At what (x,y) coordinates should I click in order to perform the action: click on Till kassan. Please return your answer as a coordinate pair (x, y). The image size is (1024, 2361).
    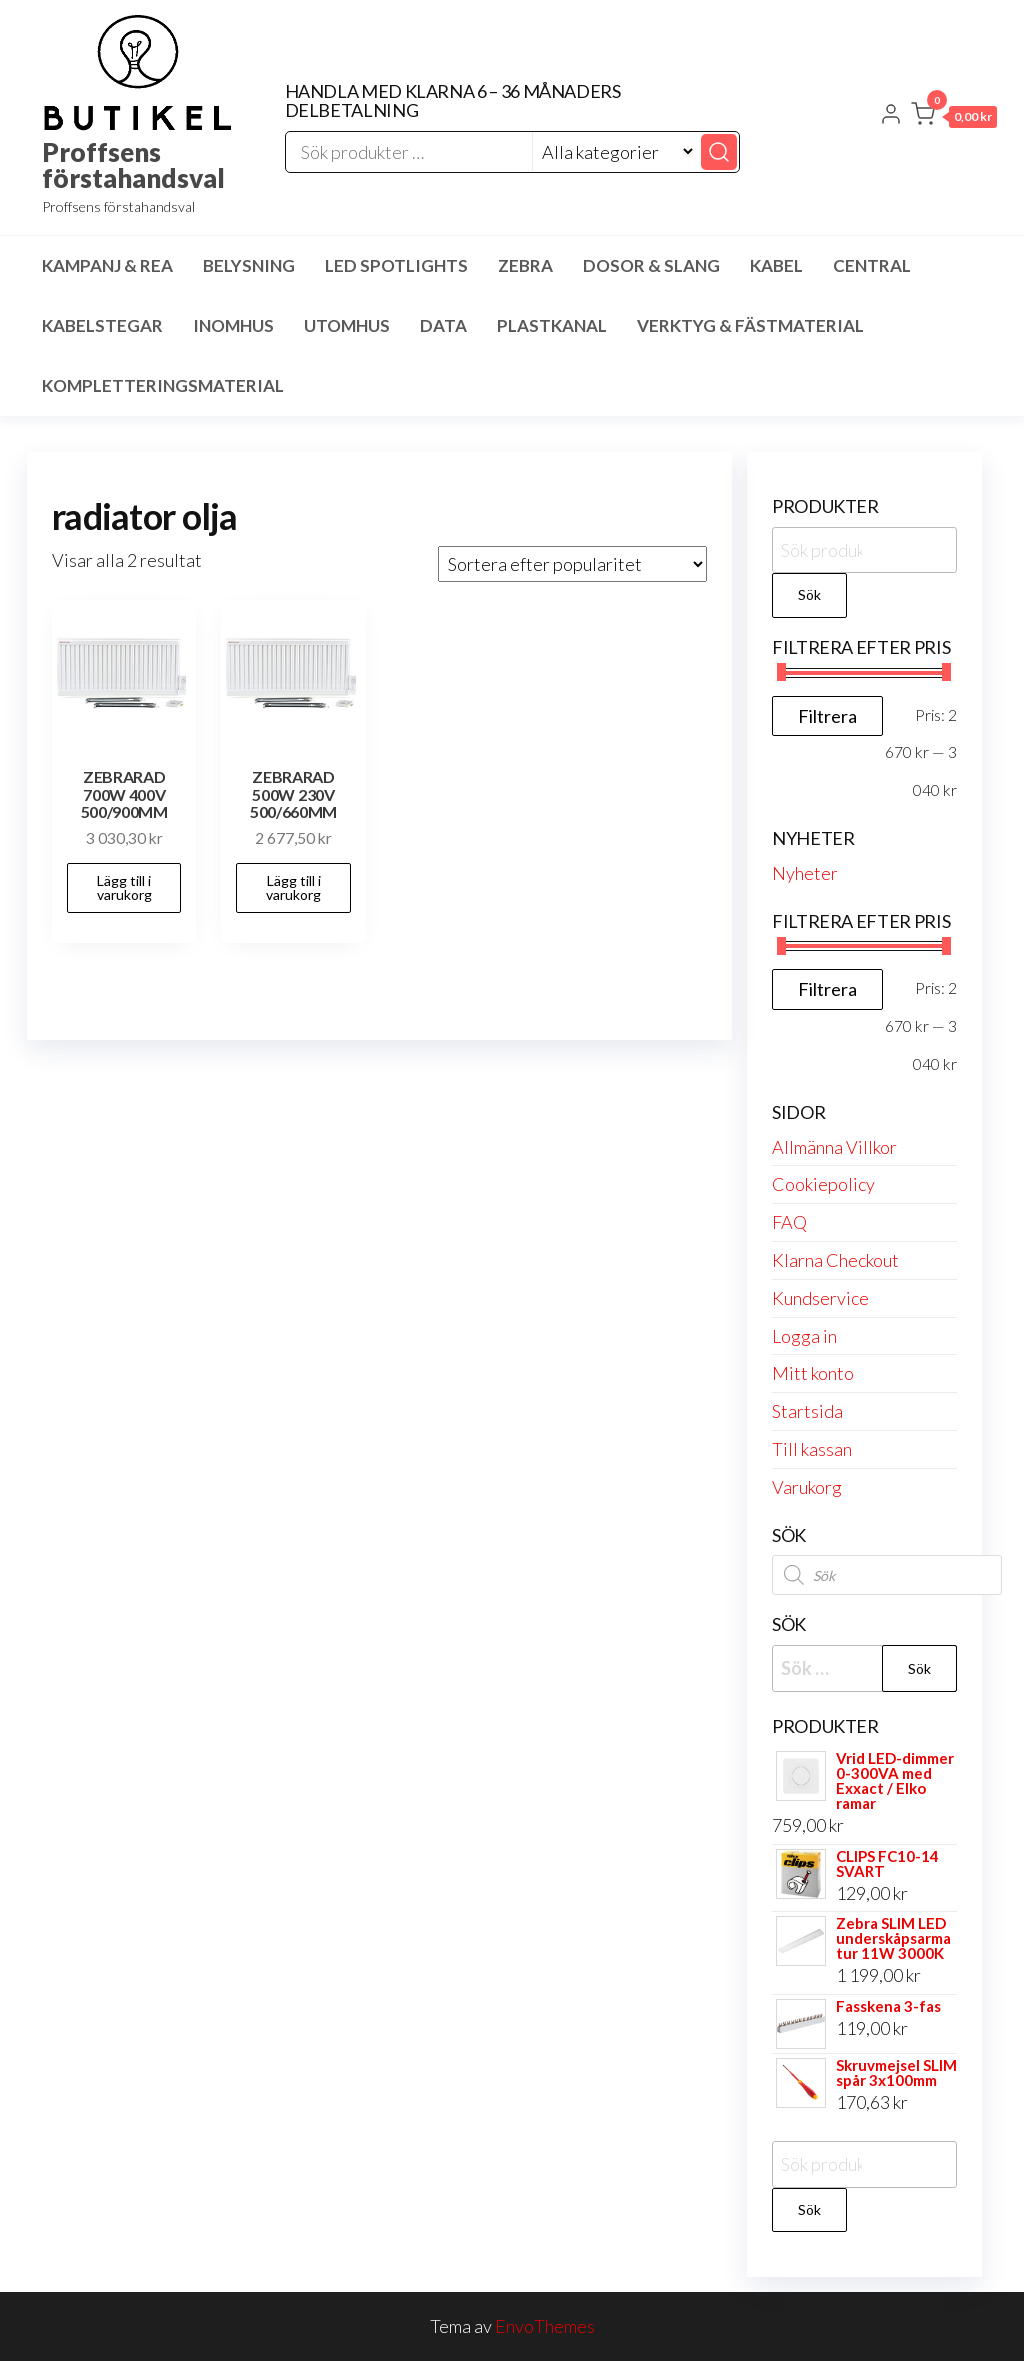
    Looking at the image, I should click on (812, 1449).